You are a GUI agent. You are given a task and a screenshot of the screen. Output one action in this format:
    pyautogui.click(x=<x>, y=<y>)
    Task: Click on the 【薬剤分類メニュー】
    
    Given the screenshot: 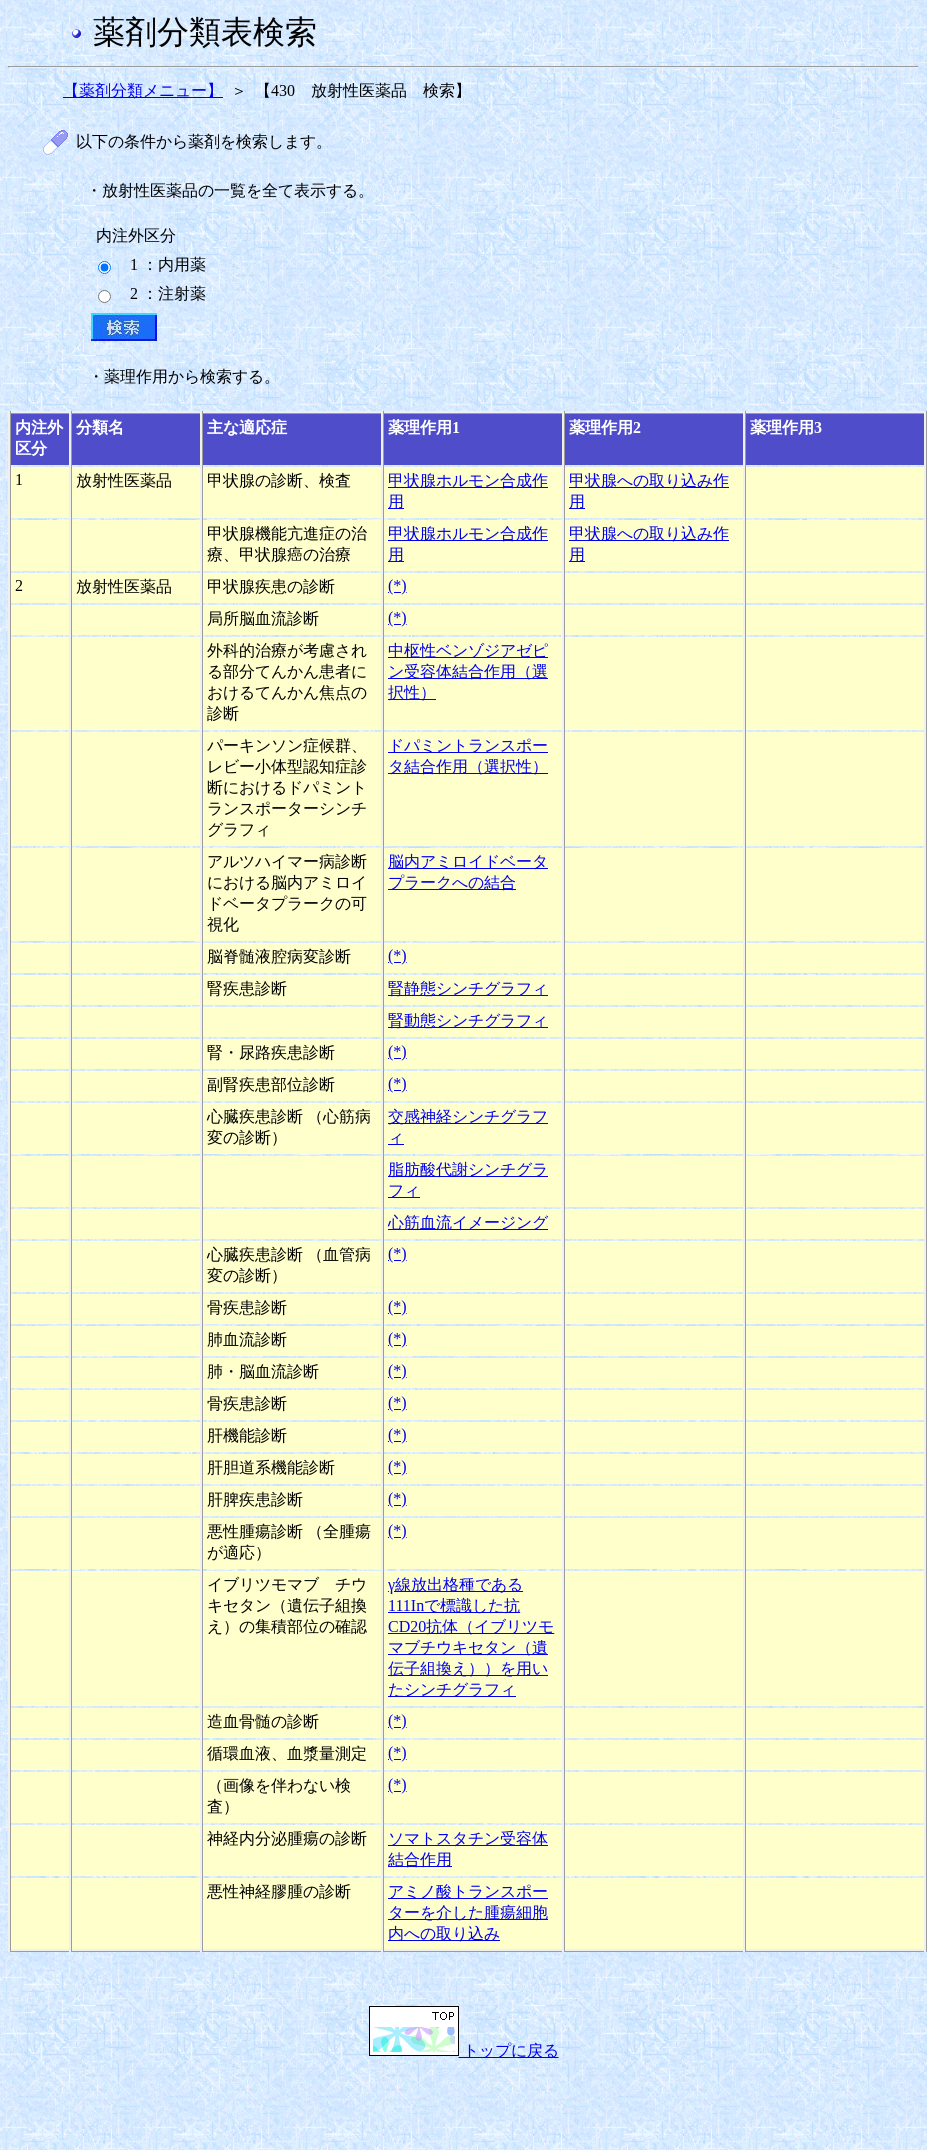 What is the action you would take?
    pyautogui.click(x=143, y=90)
    